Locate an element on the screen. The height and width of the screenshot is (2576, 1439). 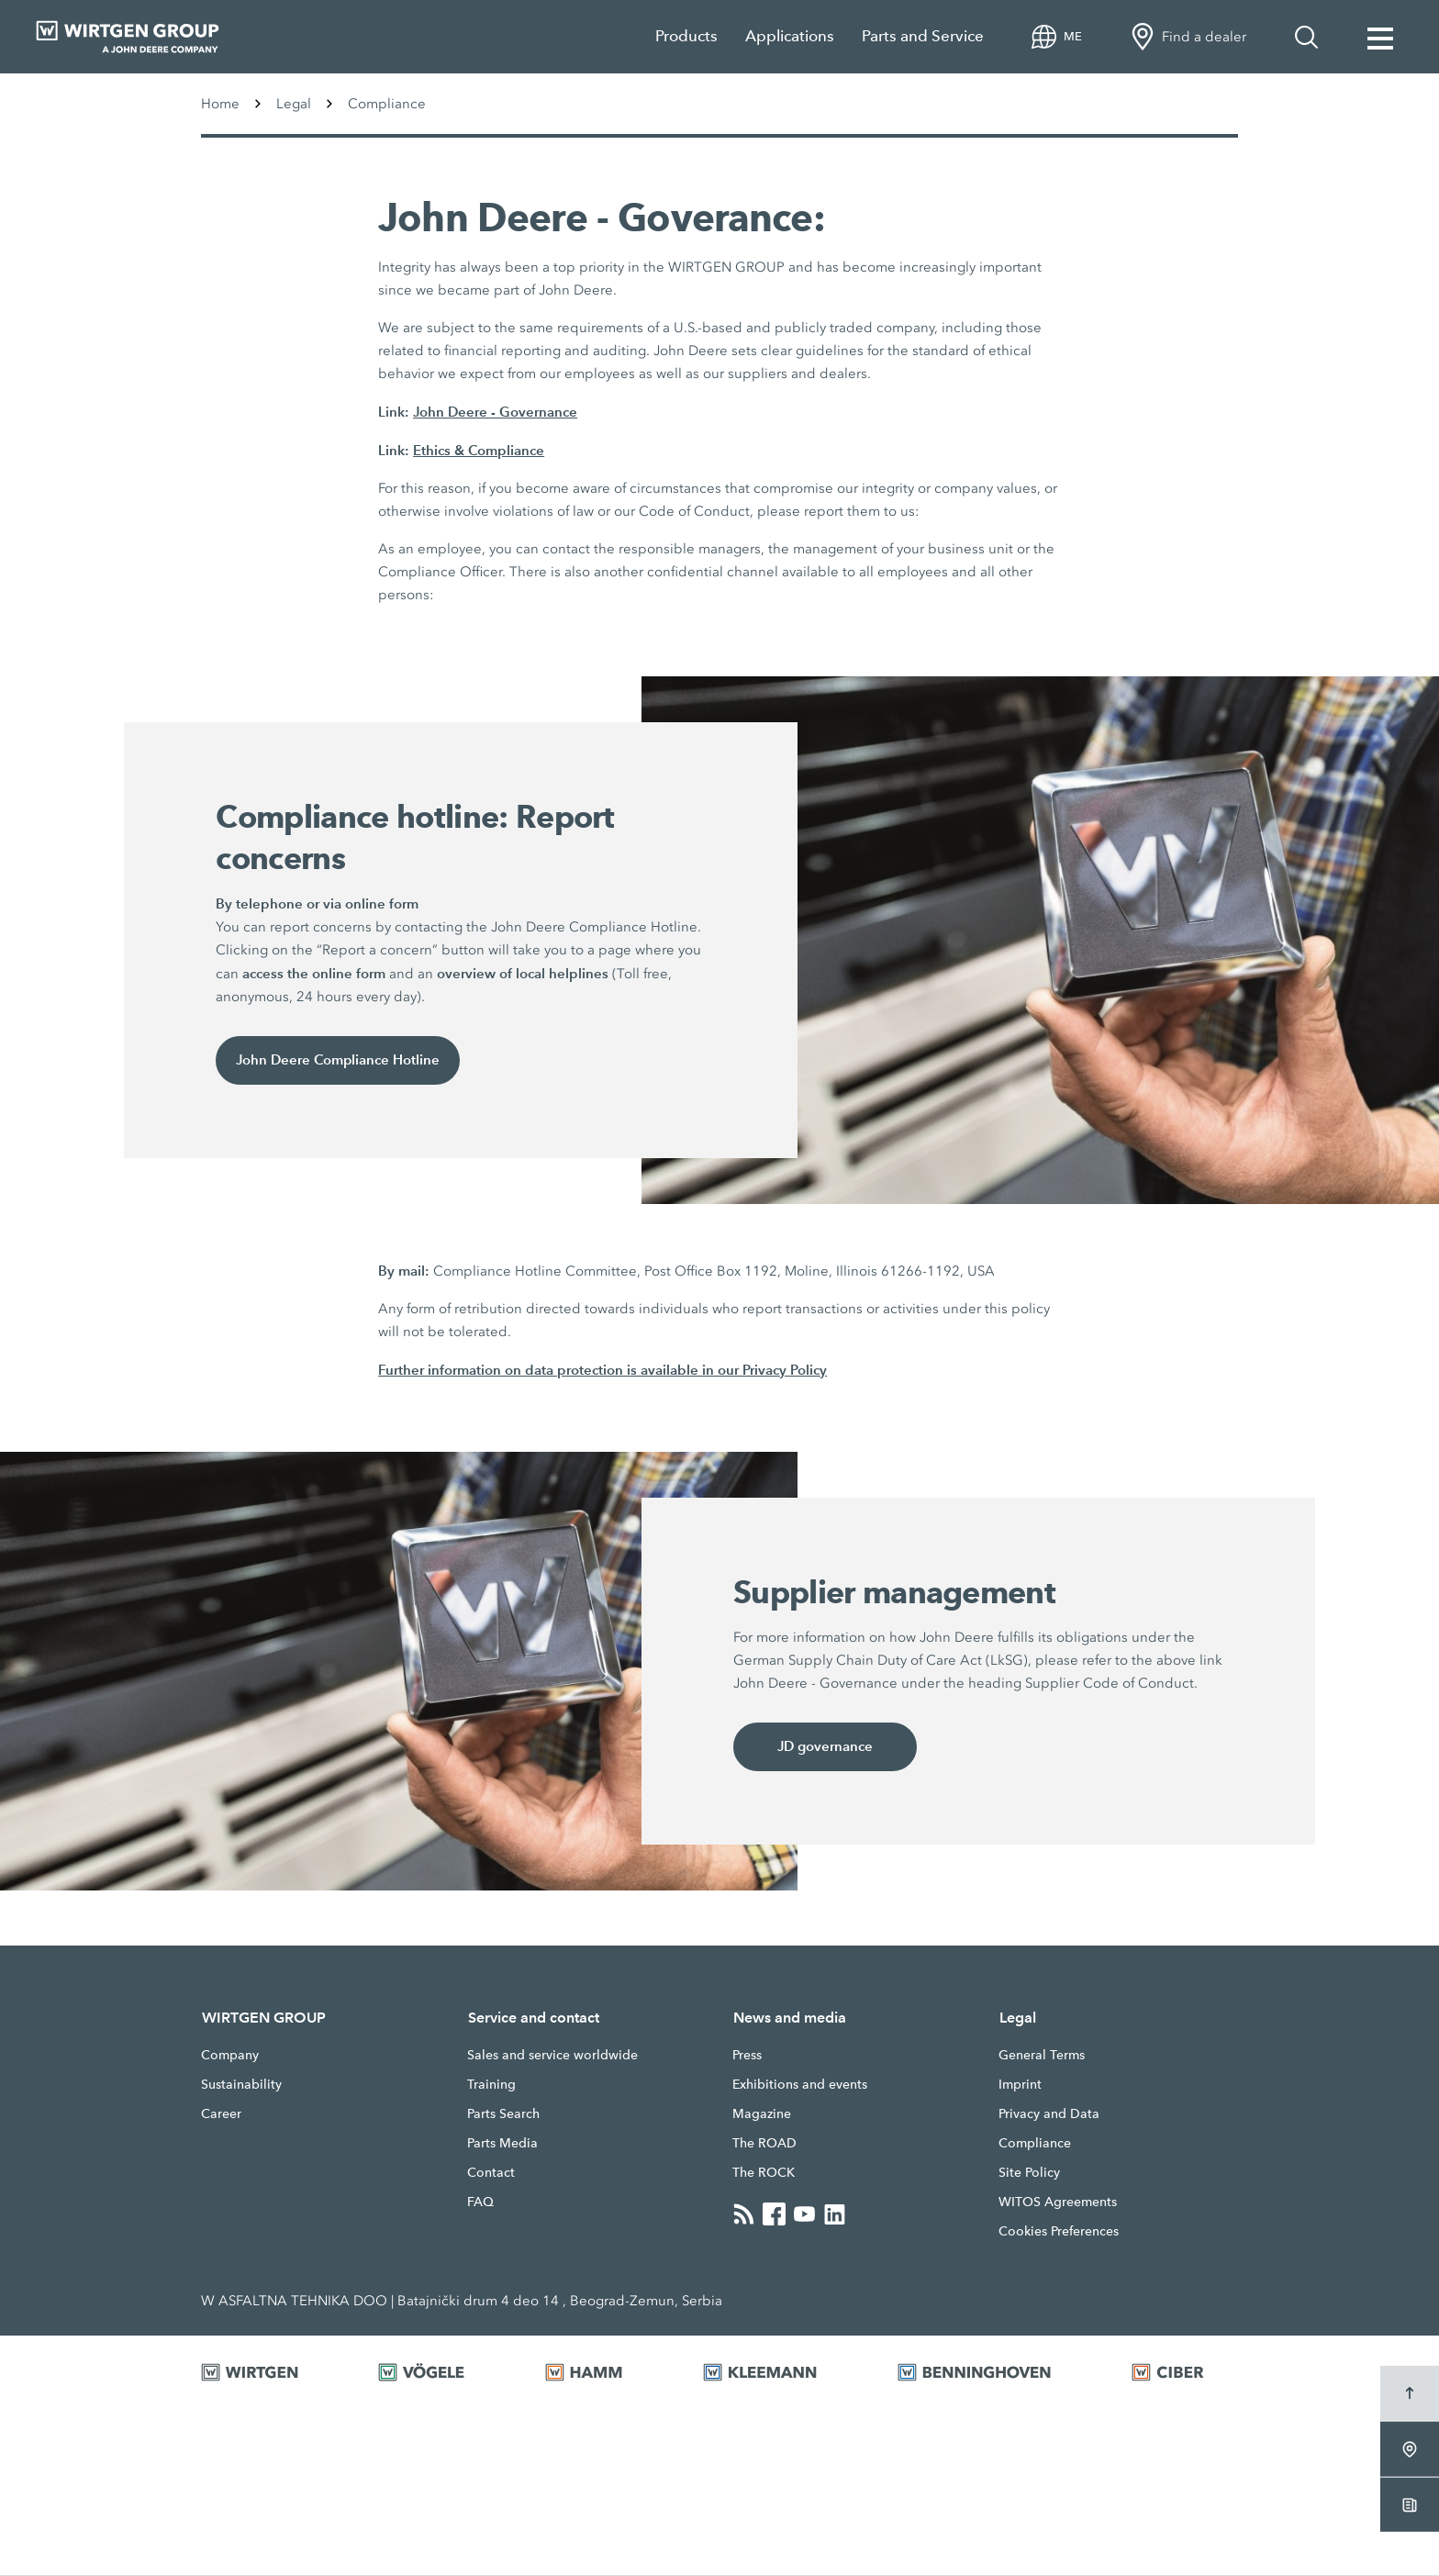
Press is located at coordinates (747, 2055).